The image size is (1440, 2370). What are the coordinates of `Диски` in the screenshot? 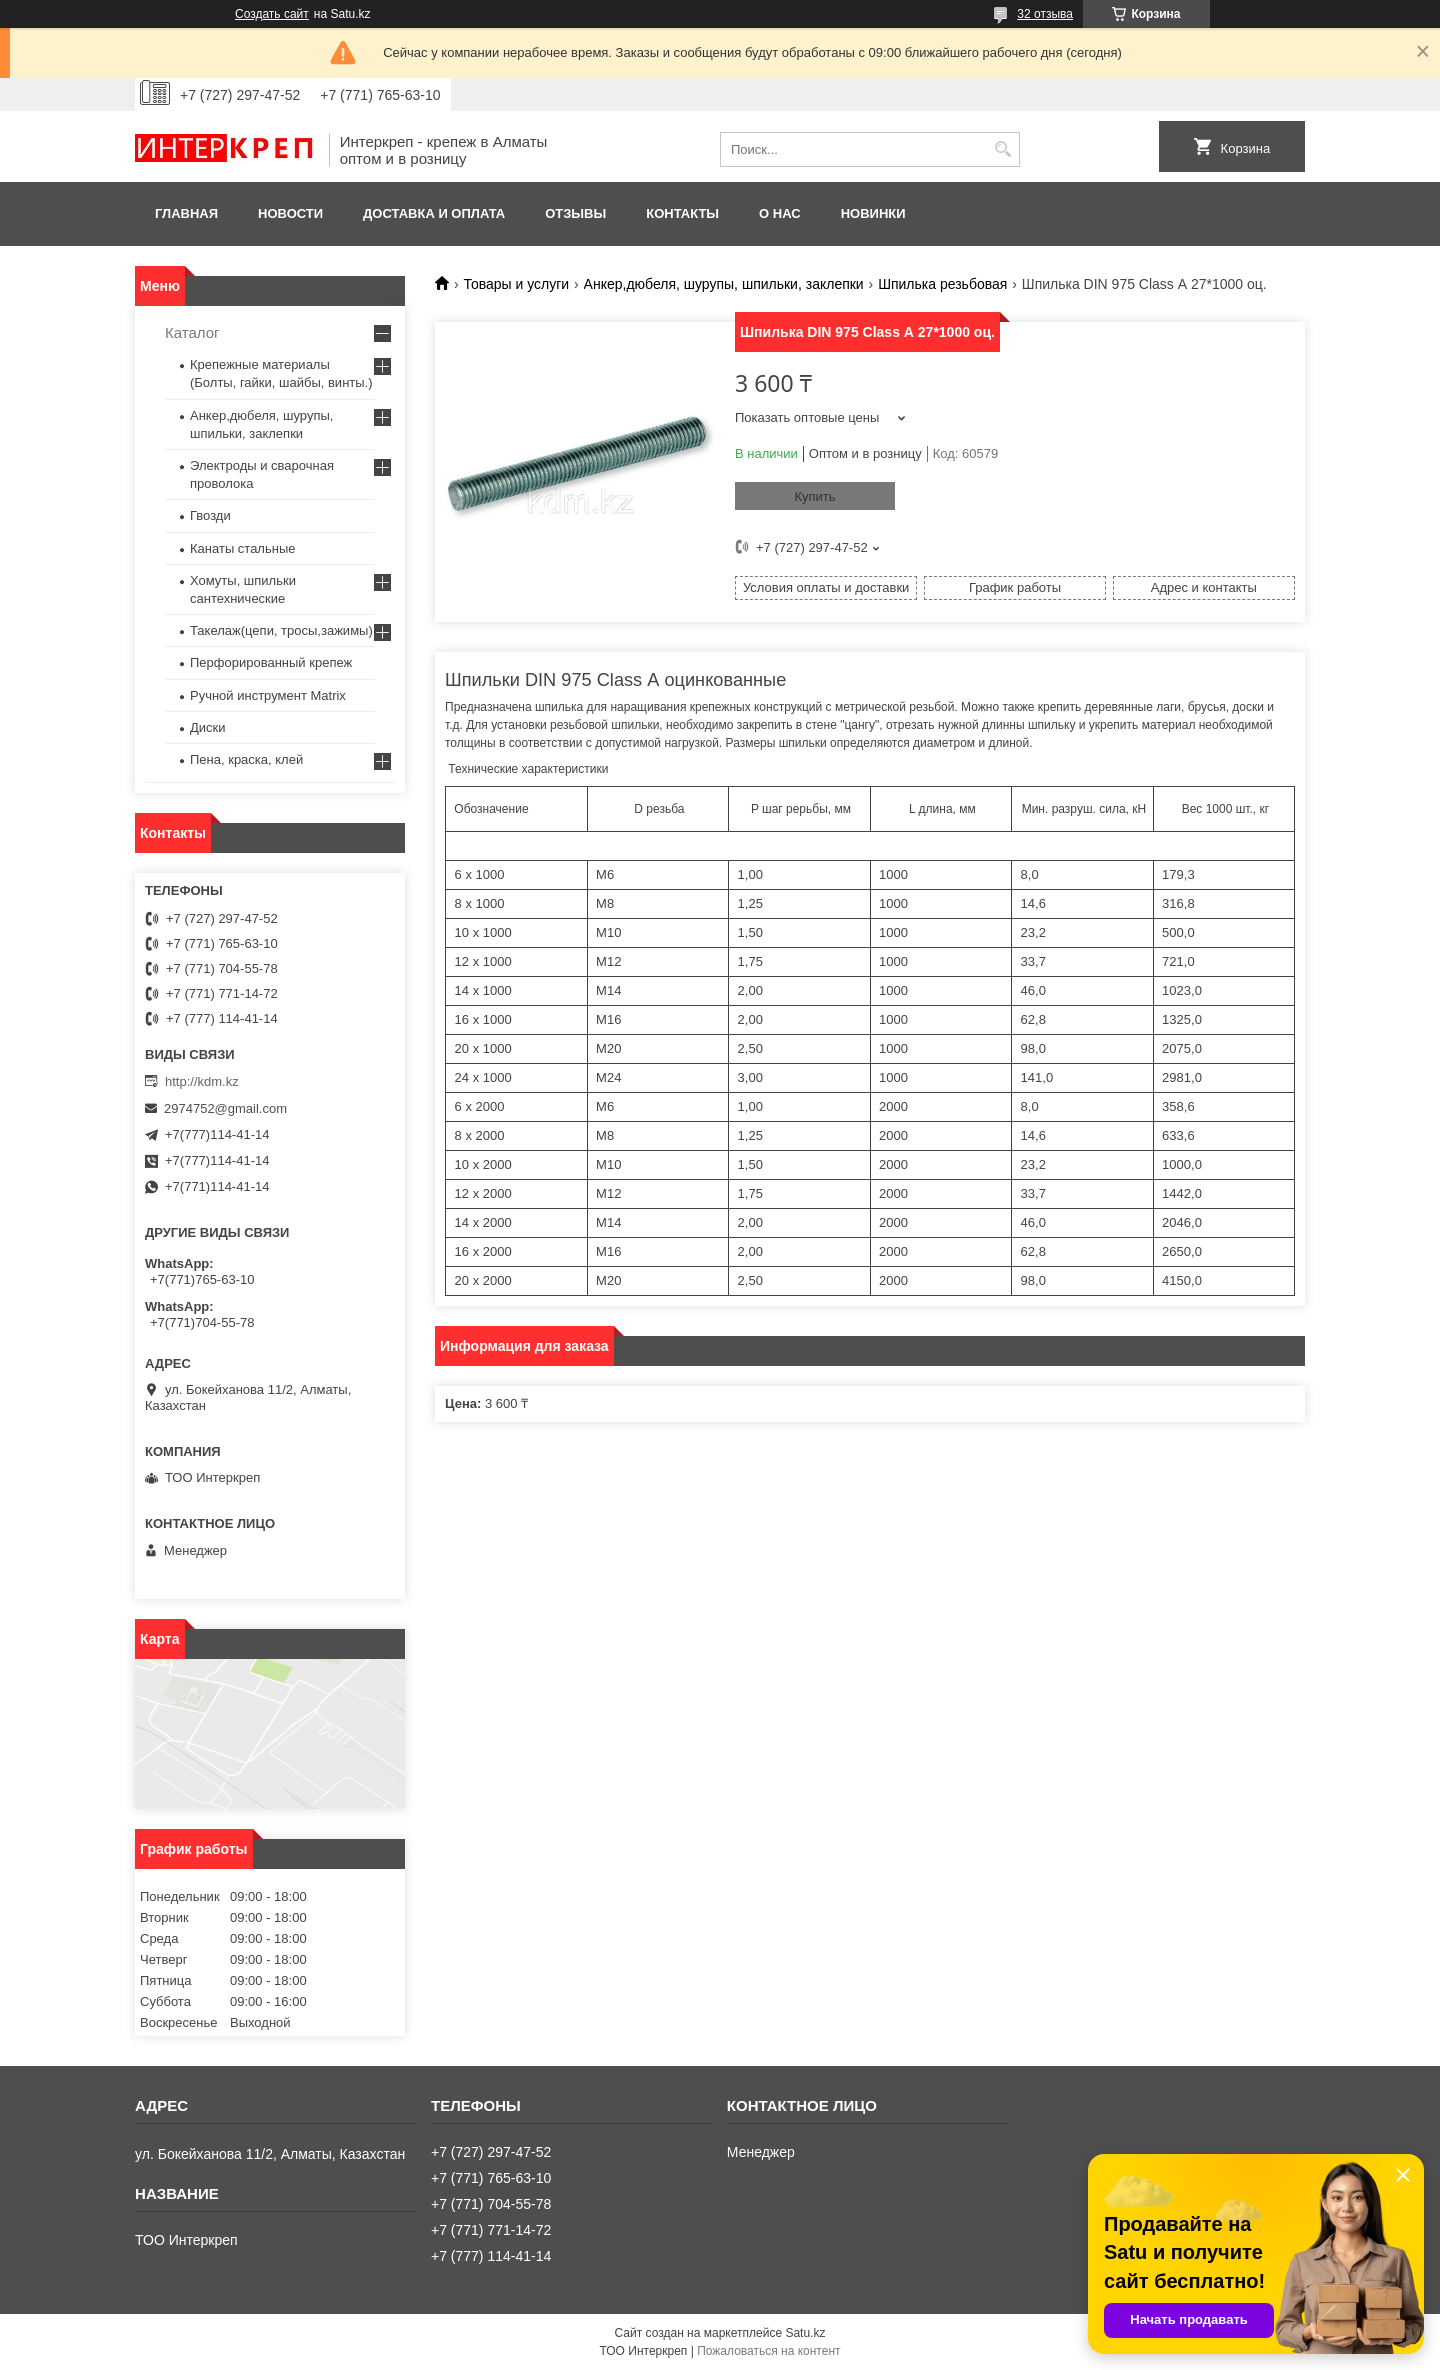 It's located at (208, 727).